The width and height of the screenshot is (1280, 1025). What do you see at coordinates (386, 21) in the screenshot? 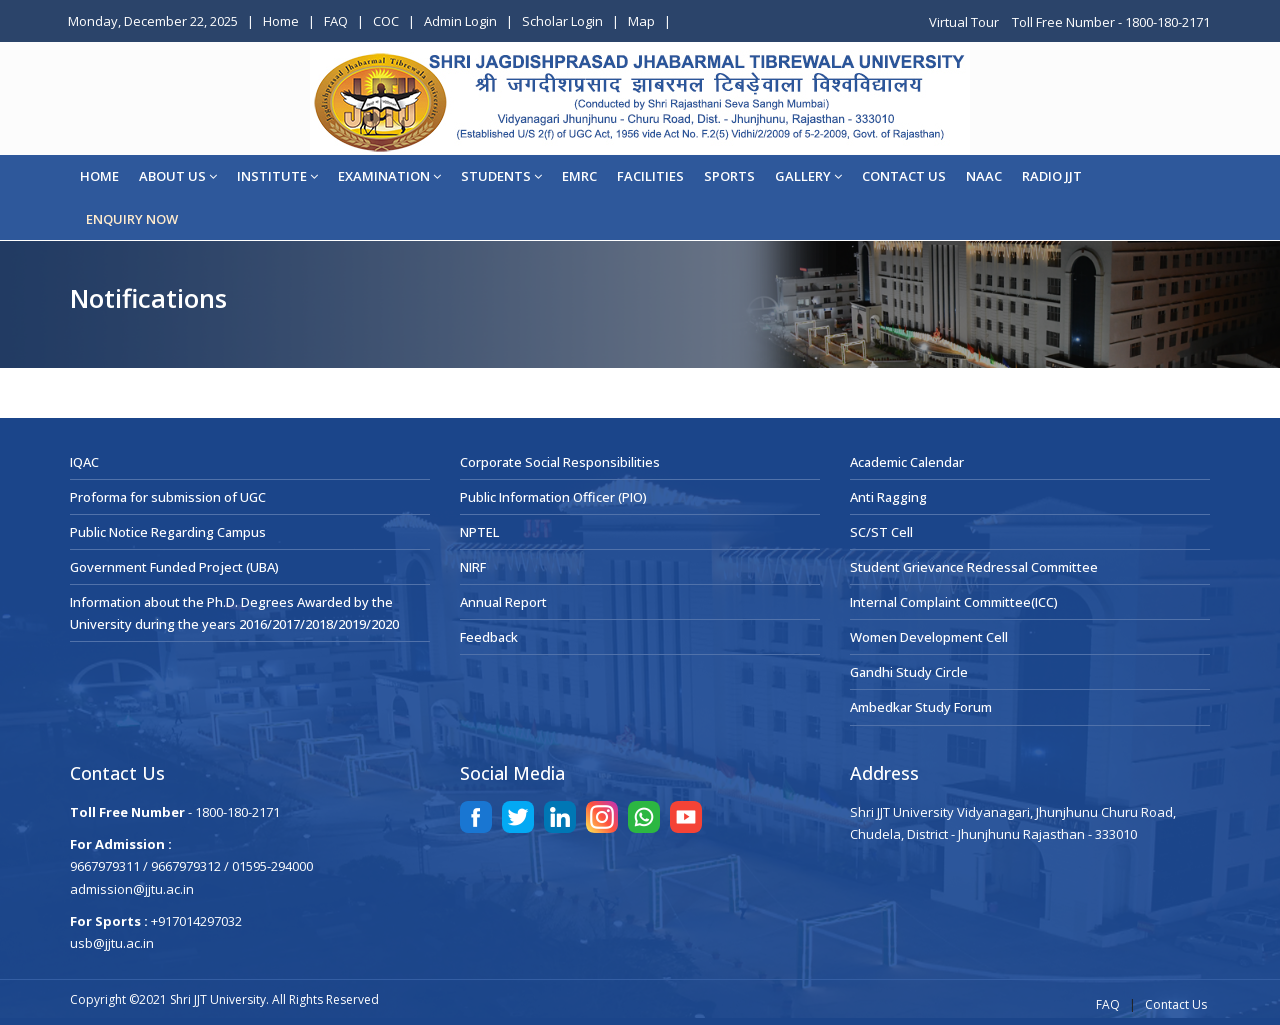
I see `COC` at bounding box center [386, 21].